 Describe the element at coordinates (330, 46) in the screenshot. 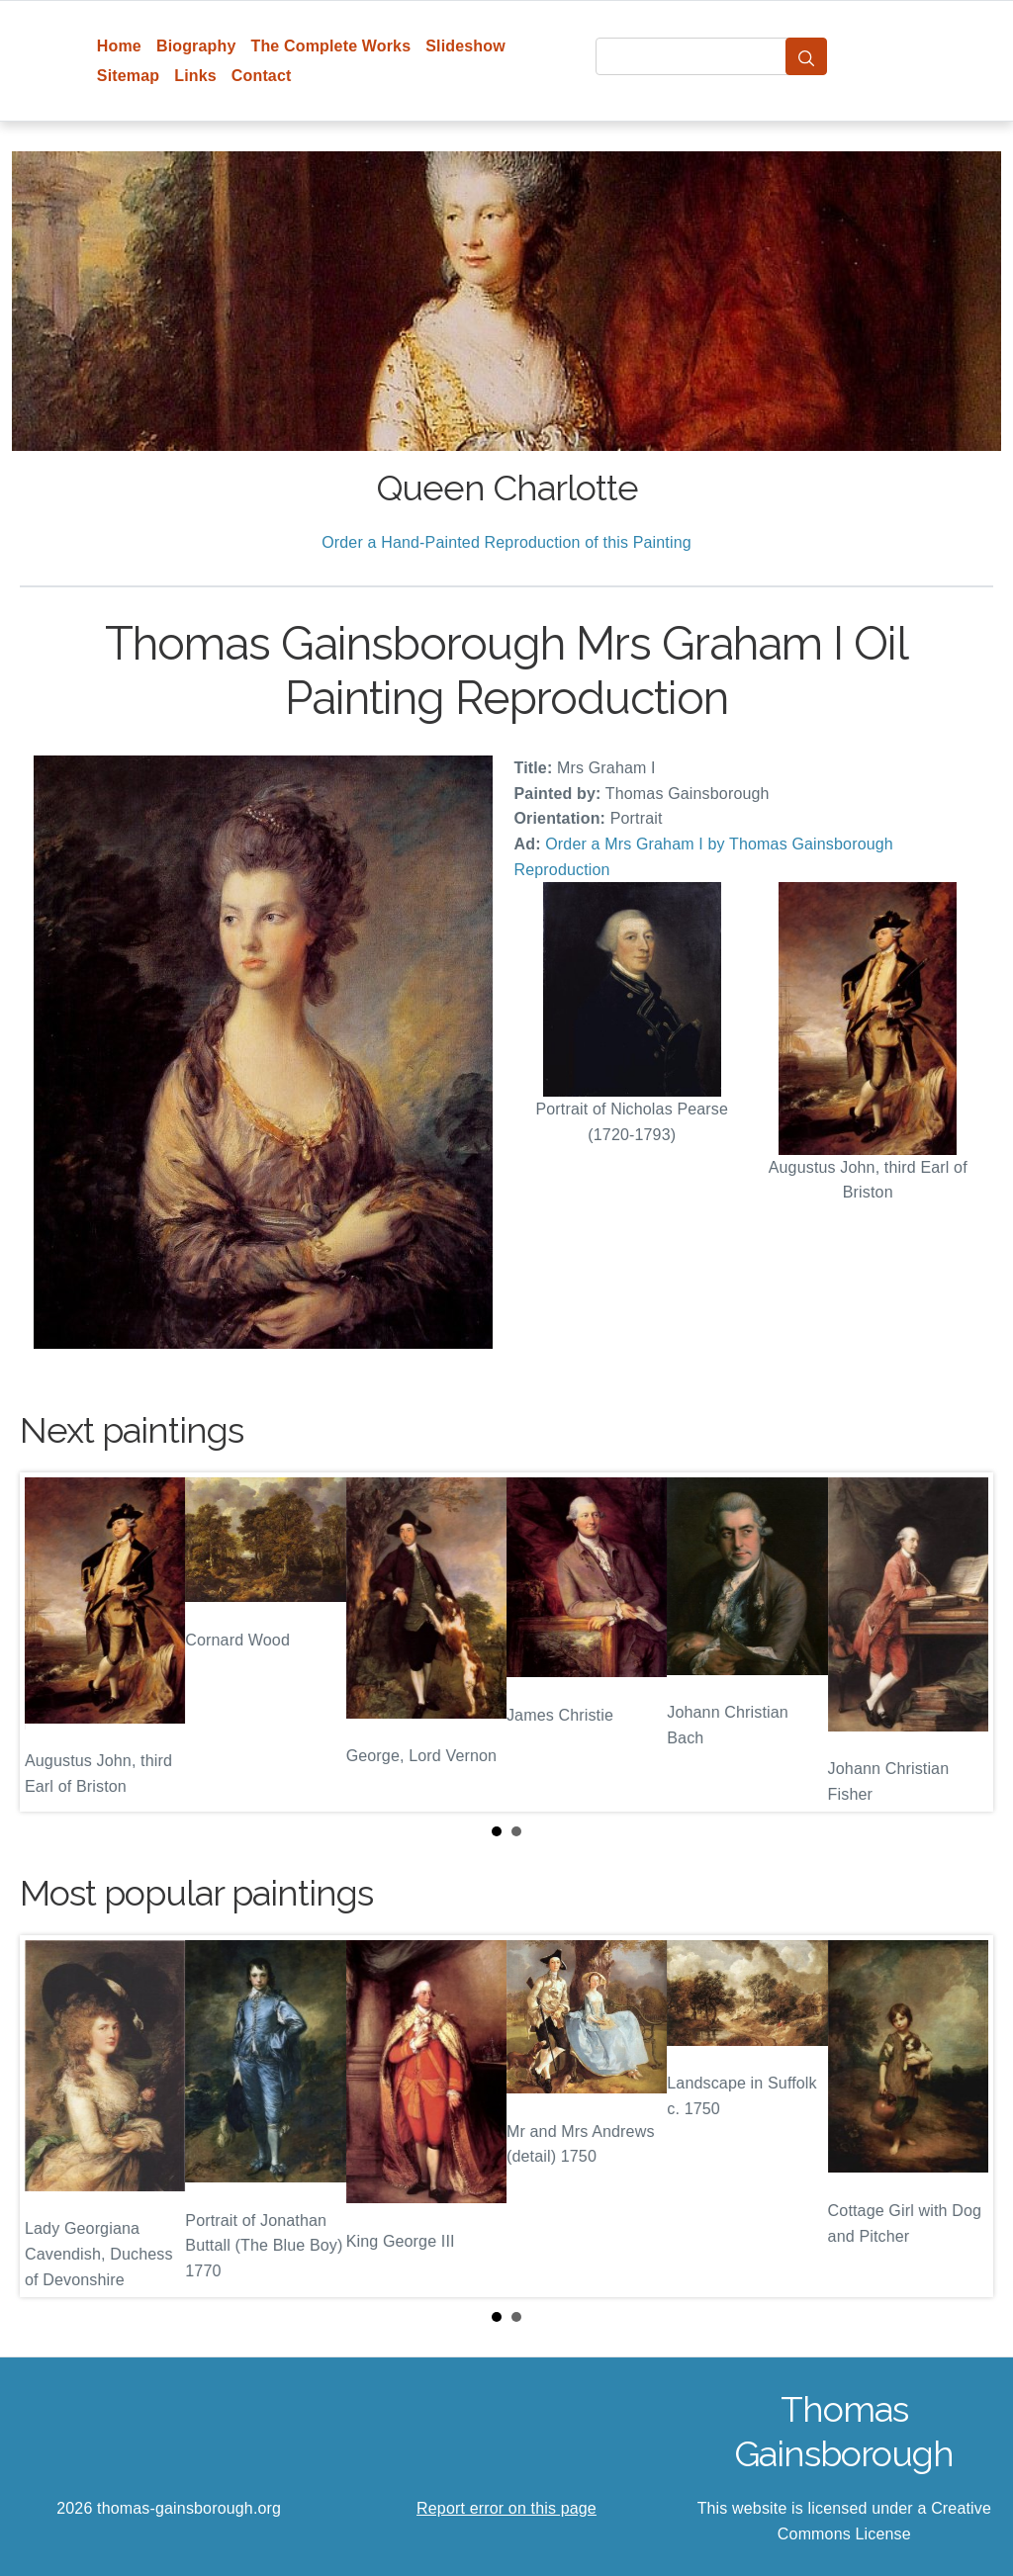

I see `The Complete Works` at that location.